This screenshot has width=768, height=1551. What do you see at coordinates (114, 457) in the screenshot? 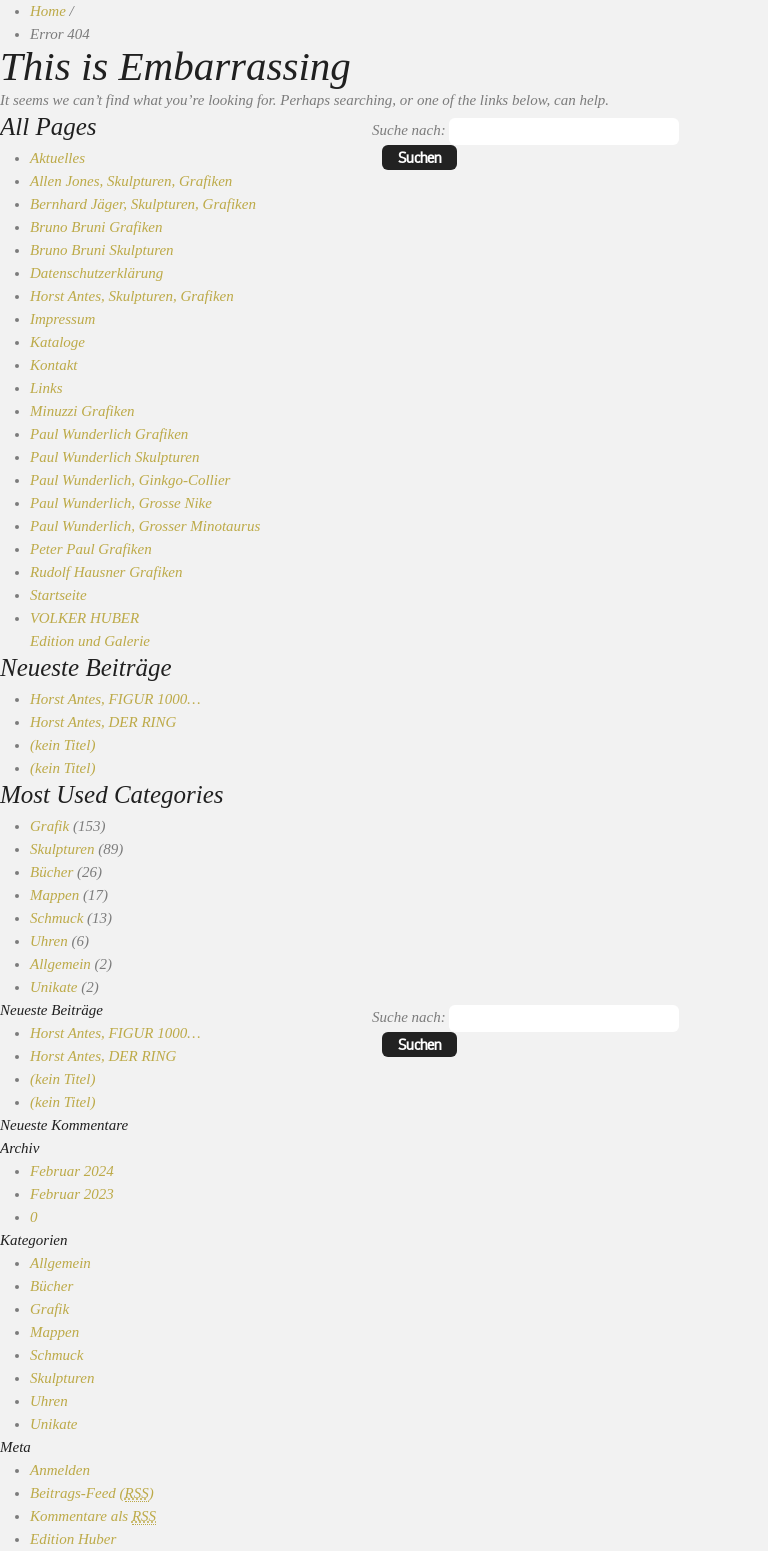
I see `Paul Wunderlich Skulpturen` at bounding box center [114, 457].